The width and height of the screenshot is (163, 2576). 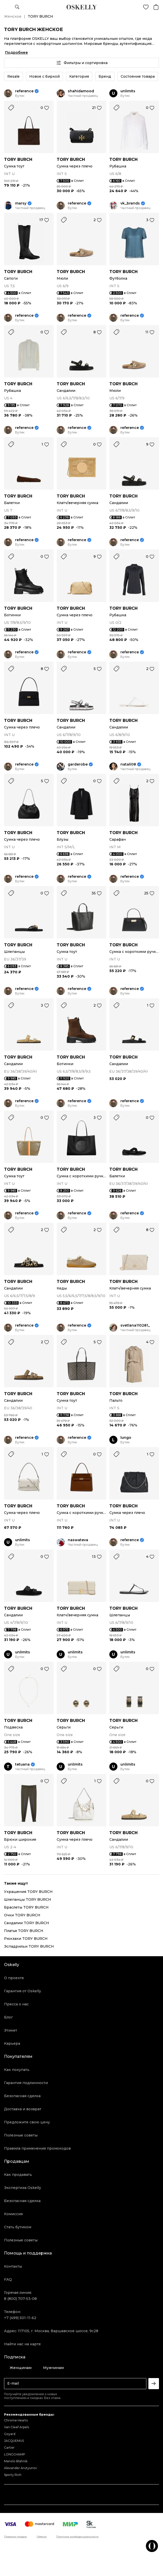 I want to click on Правила продаж, so click(x=15, y=2536).